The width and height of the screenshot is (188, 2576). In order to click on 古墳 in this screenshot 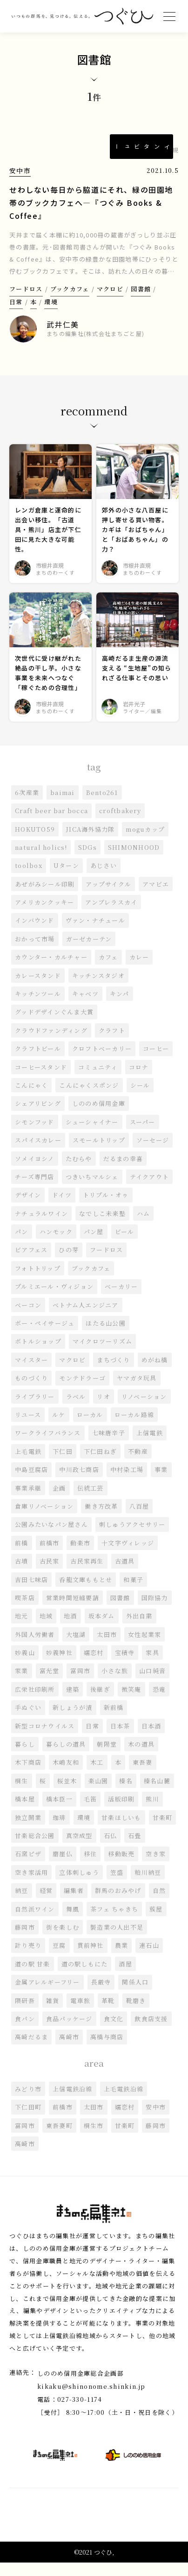, I will do `click(21, 1574)`.